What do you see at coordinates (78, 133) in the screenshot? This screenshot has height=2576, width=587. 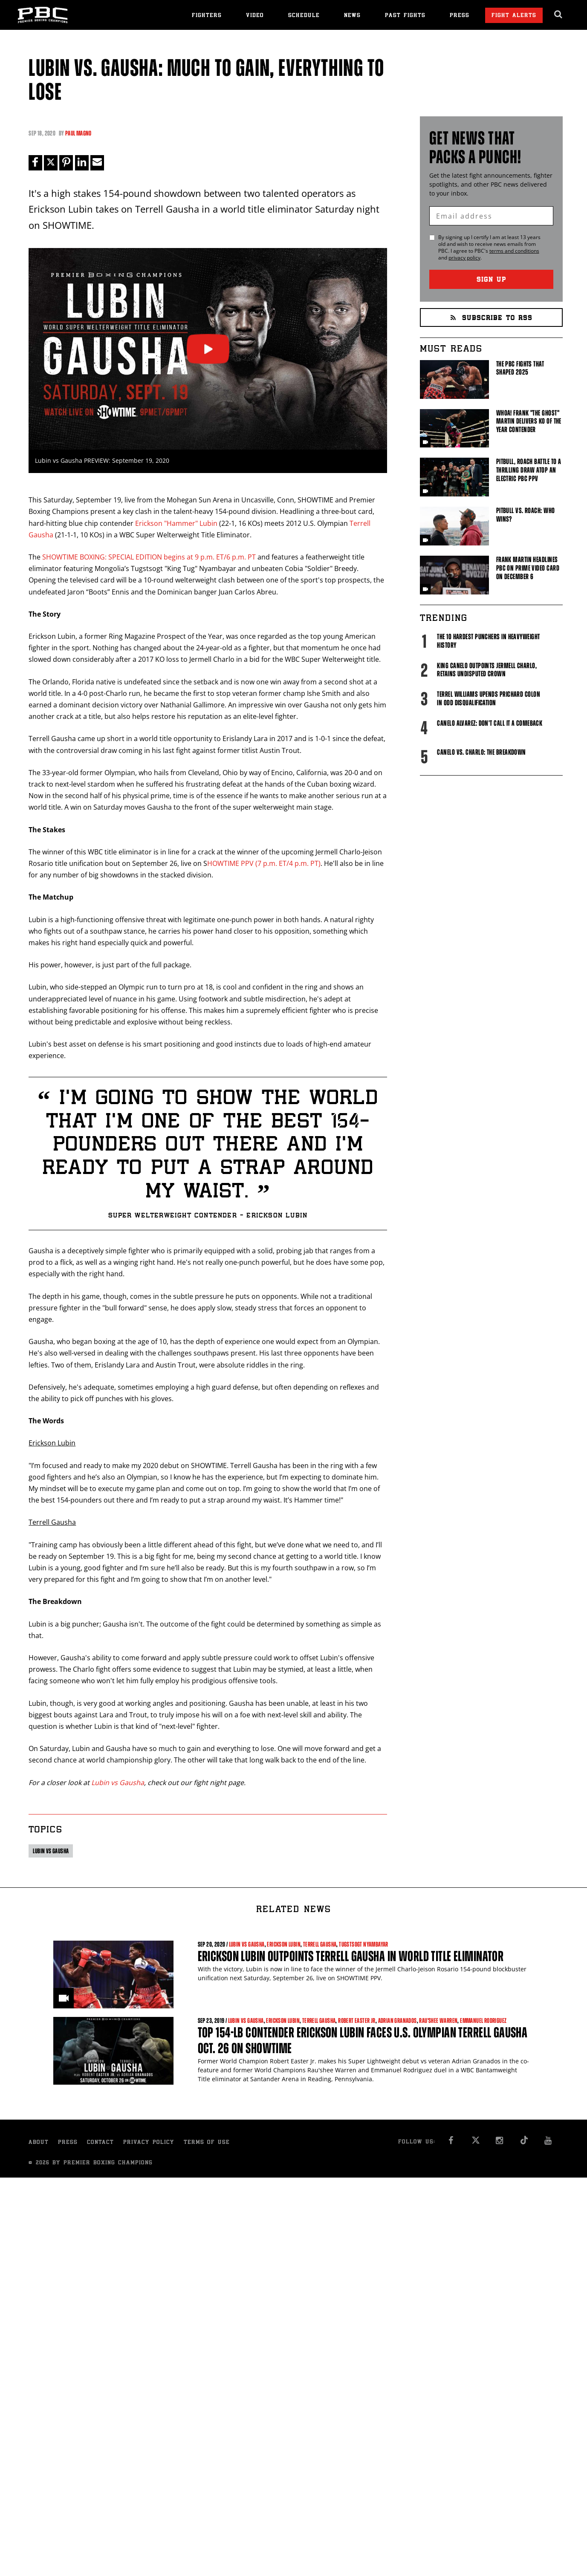 I see `Paul Magno` at bounding box center [78, 133].